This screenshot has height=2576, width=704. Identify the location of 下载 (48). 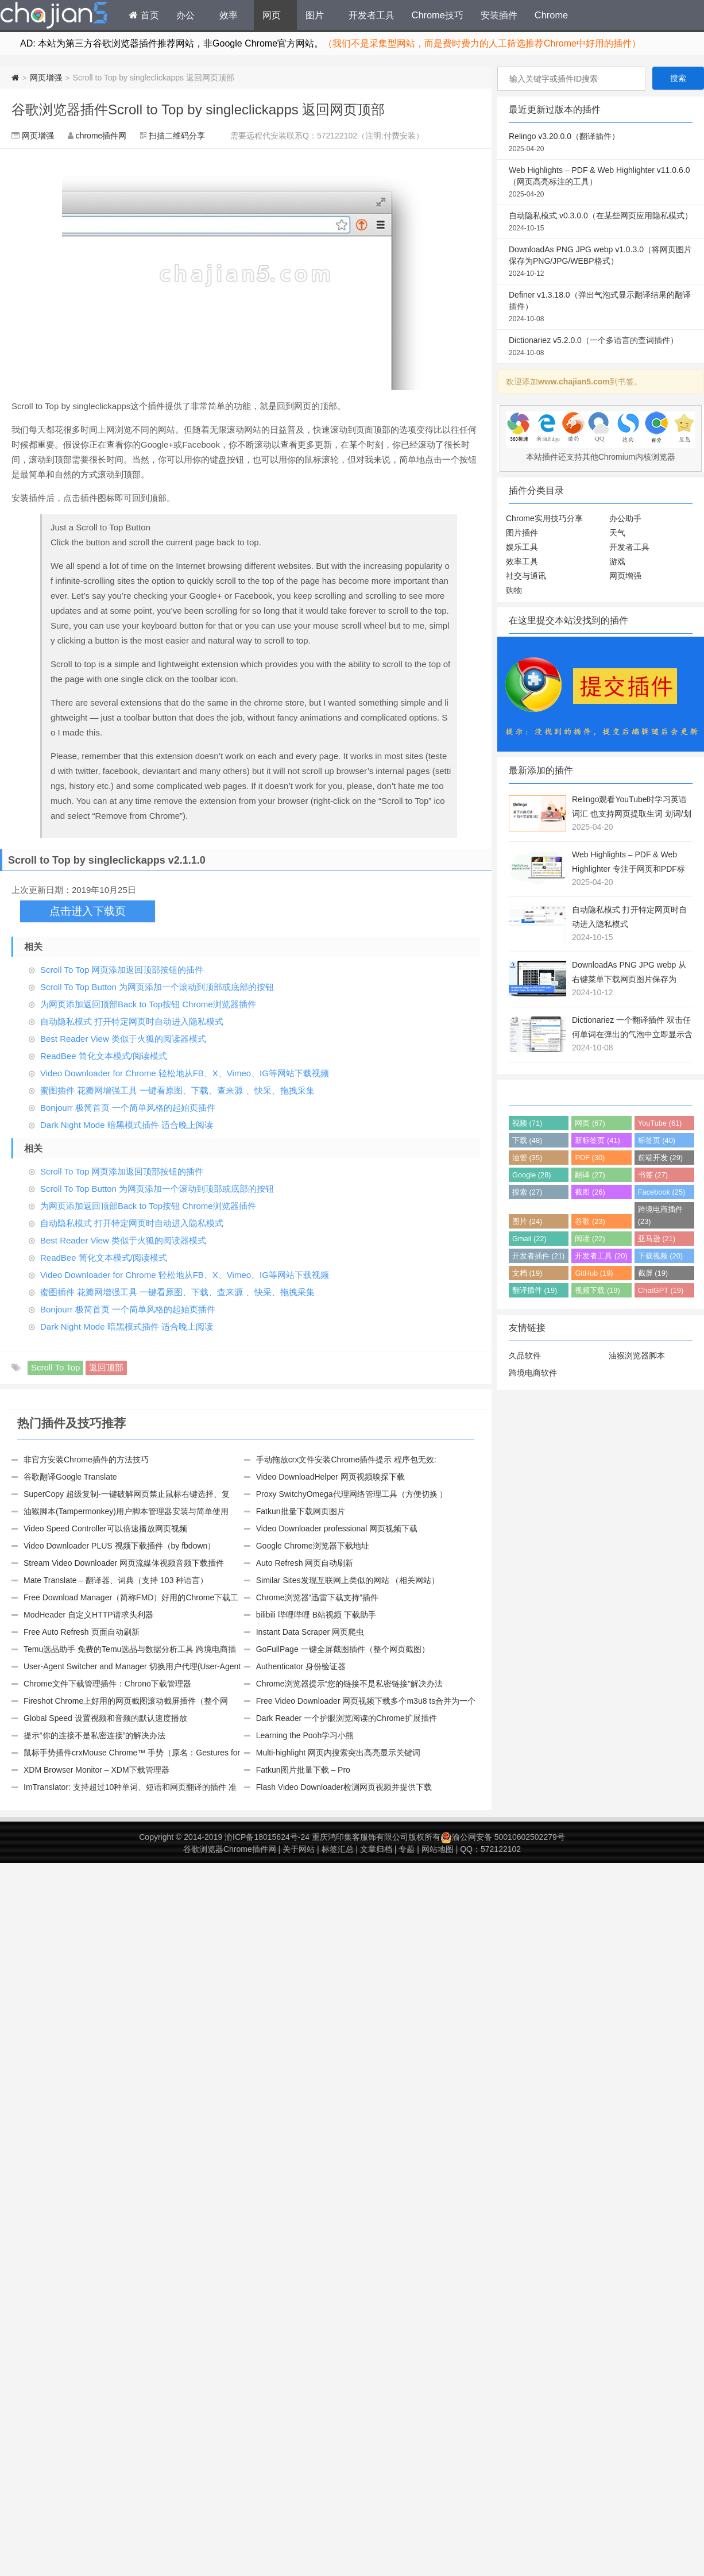
(527, 1140).